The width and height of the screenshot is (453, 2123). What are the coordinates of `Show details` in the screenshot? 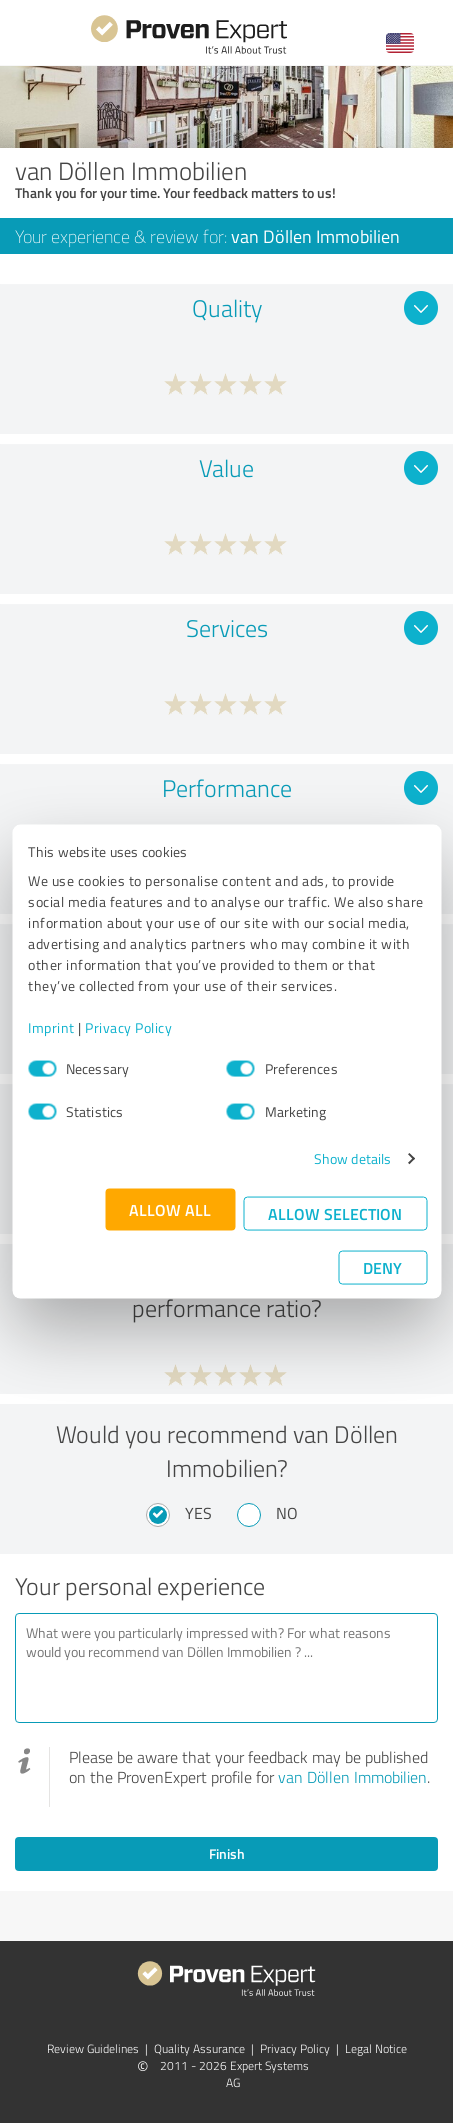 It's located at (352, 1158).